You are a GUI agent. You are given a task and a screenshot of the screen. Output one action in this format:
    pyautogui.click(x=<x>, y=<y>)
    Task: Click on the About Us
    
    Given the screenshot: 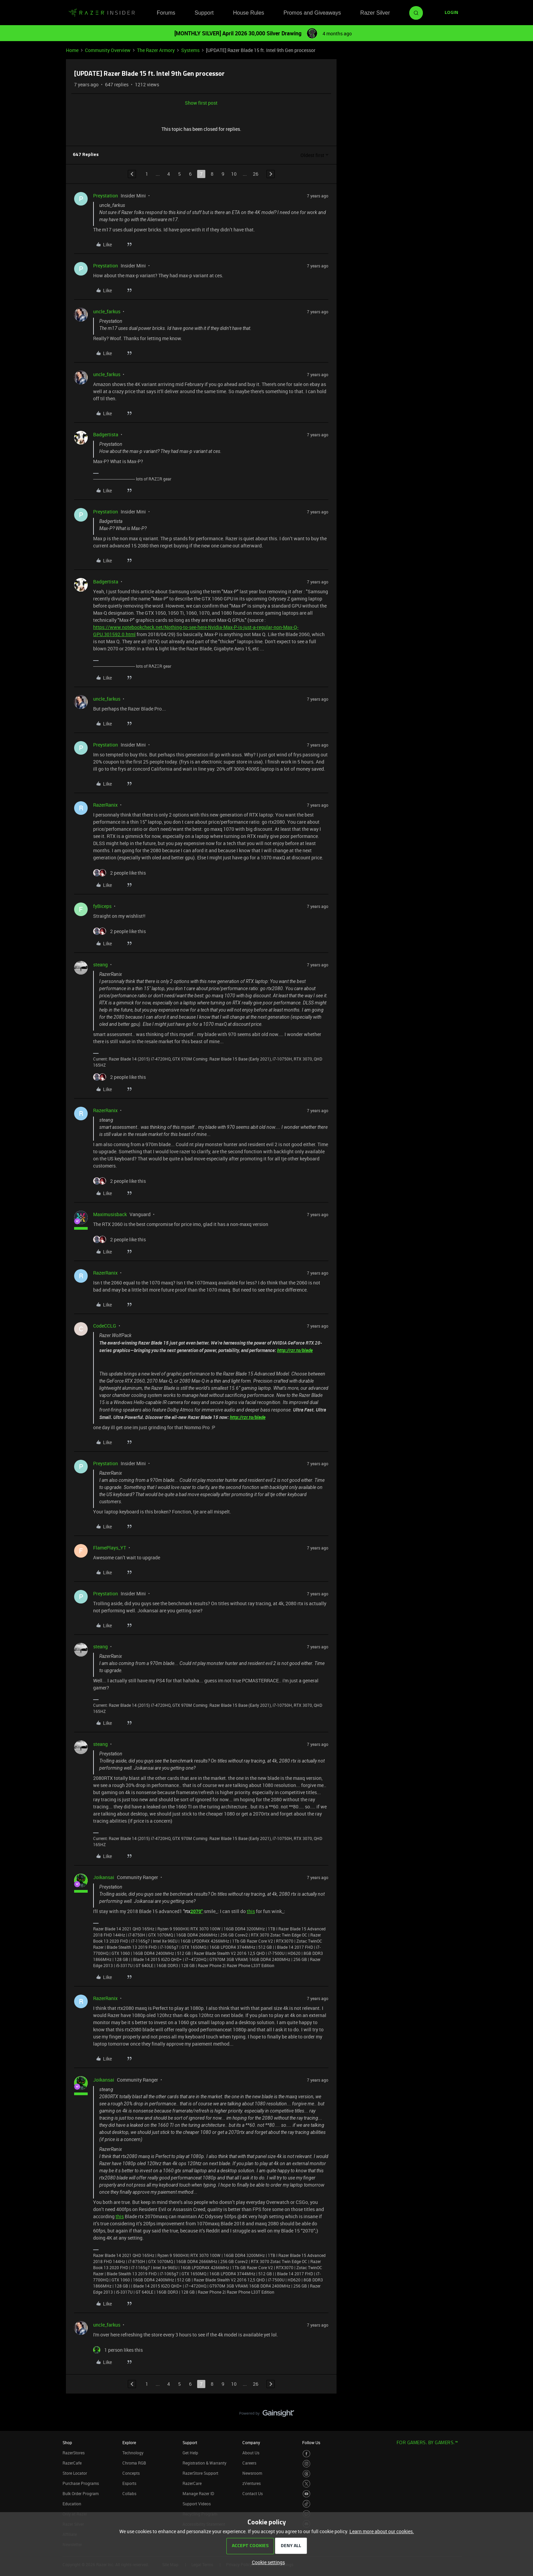 What is the action you would take?
    pyautogui.click(x=250, y=2452)
    